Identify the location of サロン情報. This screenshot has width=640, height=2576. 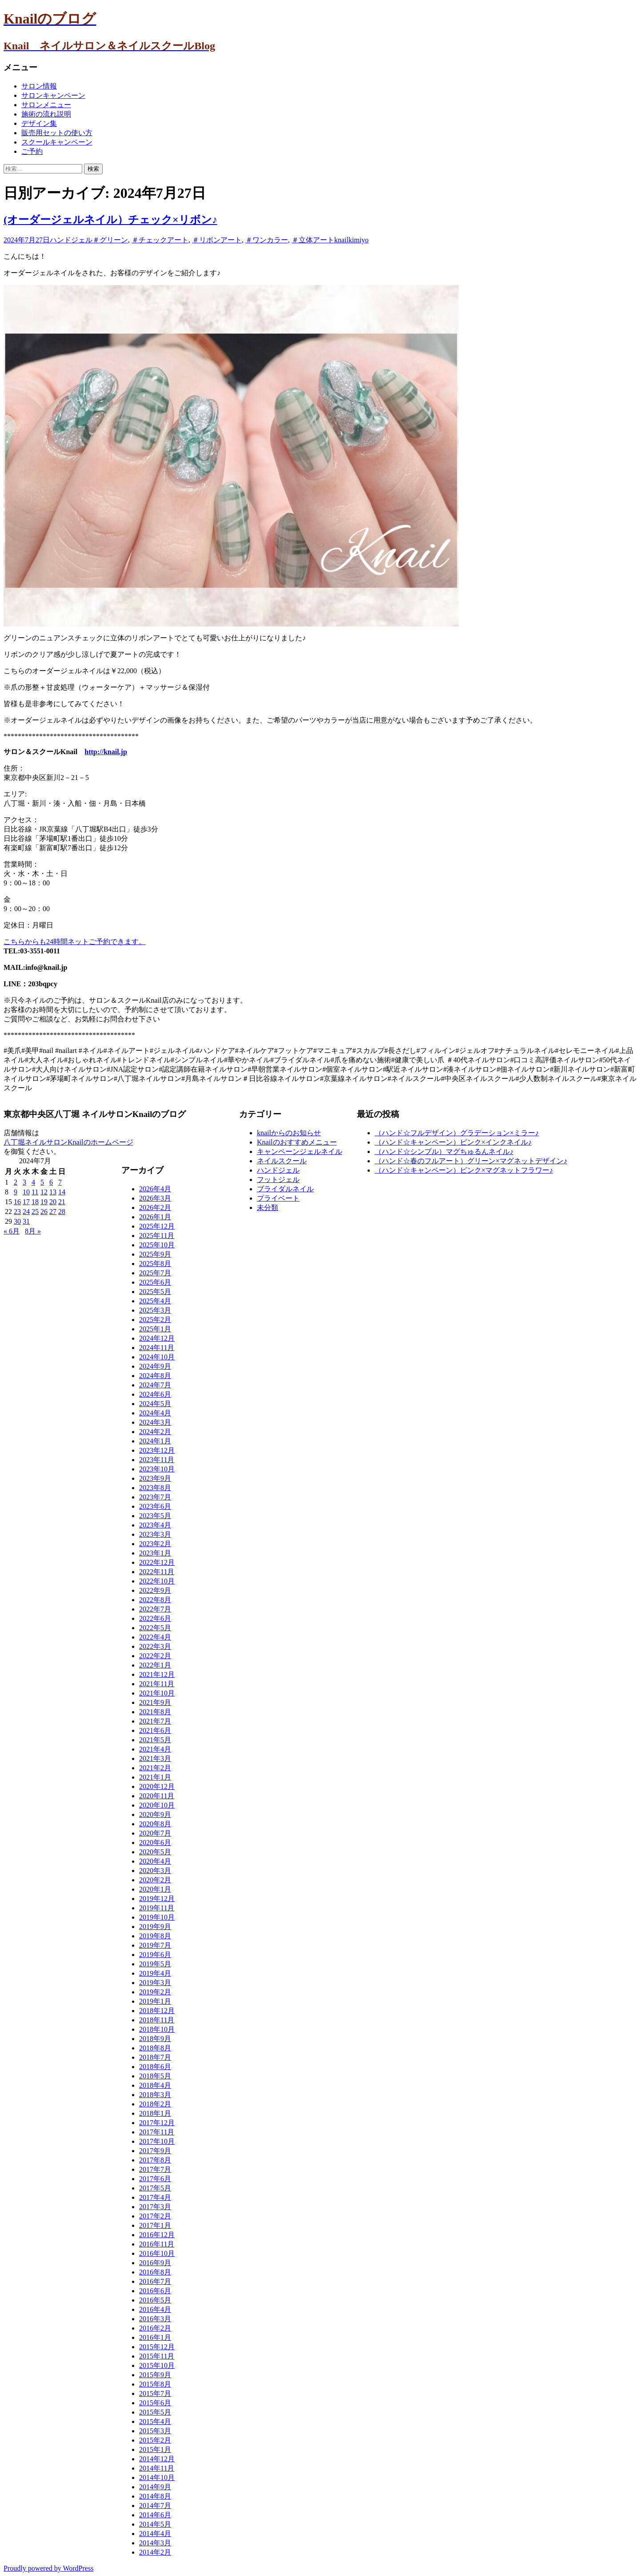
(39, 86).